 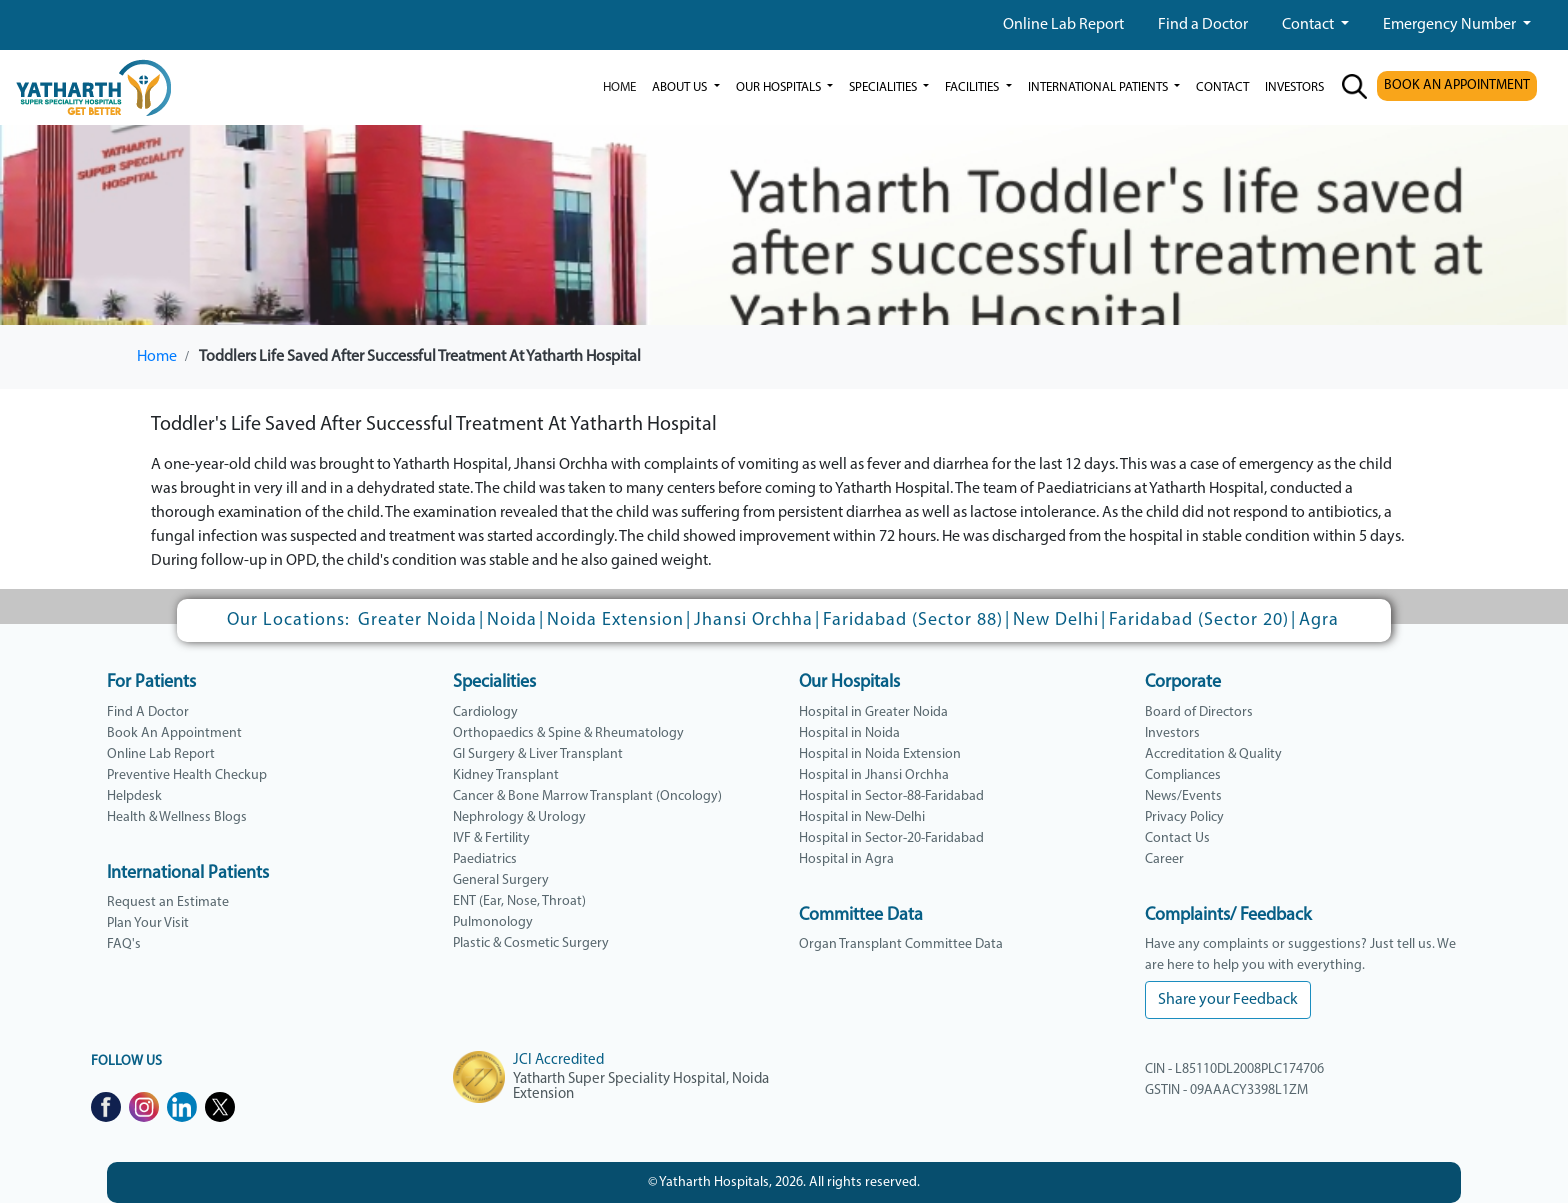 What do you see at coordinates (568, 733) in the screenshot?
I see `Orthopaedics & Spine & Rheumatology` at bounding box center [568, 733].